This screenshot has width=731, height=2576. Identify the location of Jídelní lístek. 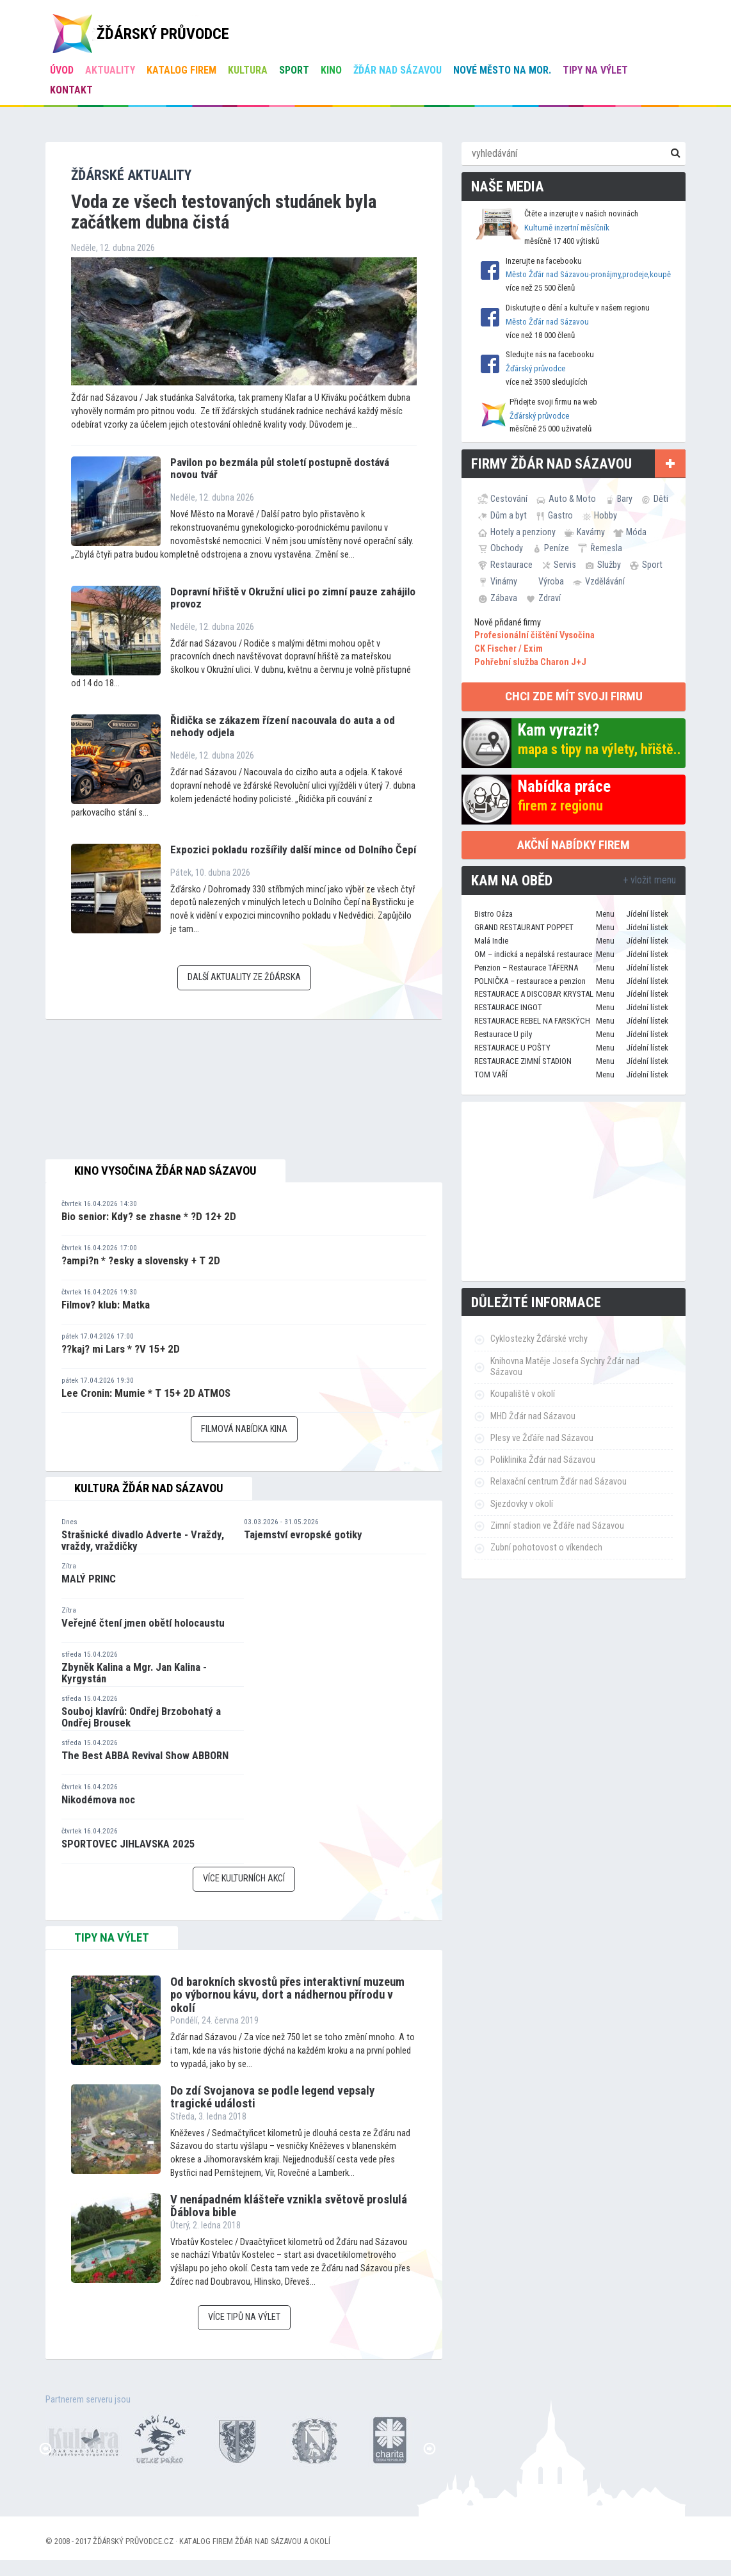
(647, 914).